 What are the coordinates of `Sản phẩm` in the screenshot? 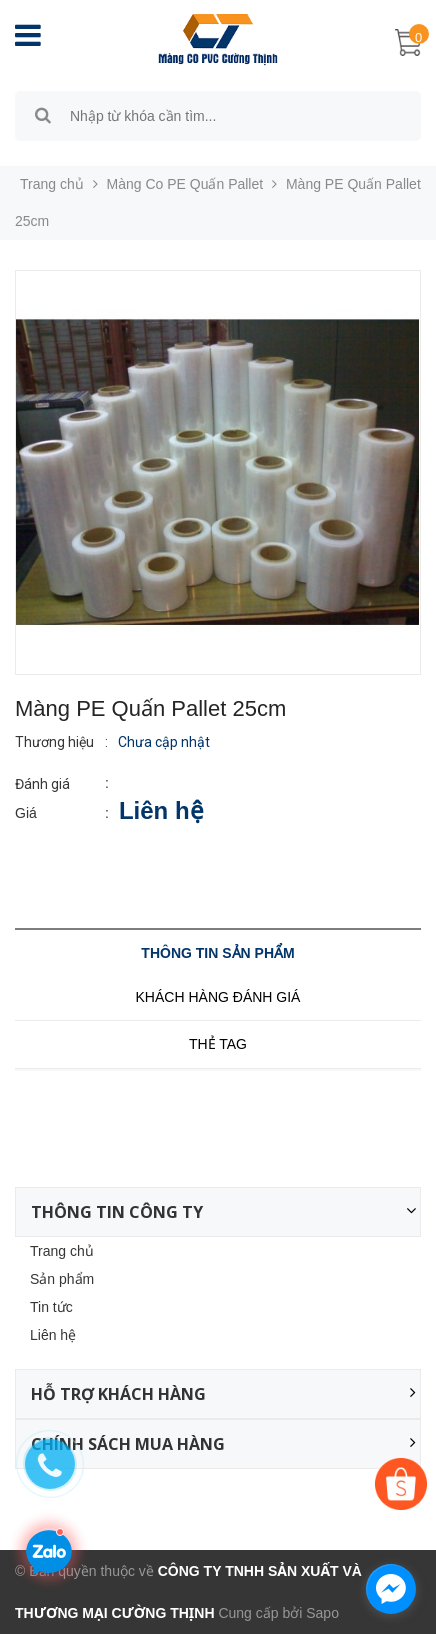 It's located at (62, 1279).